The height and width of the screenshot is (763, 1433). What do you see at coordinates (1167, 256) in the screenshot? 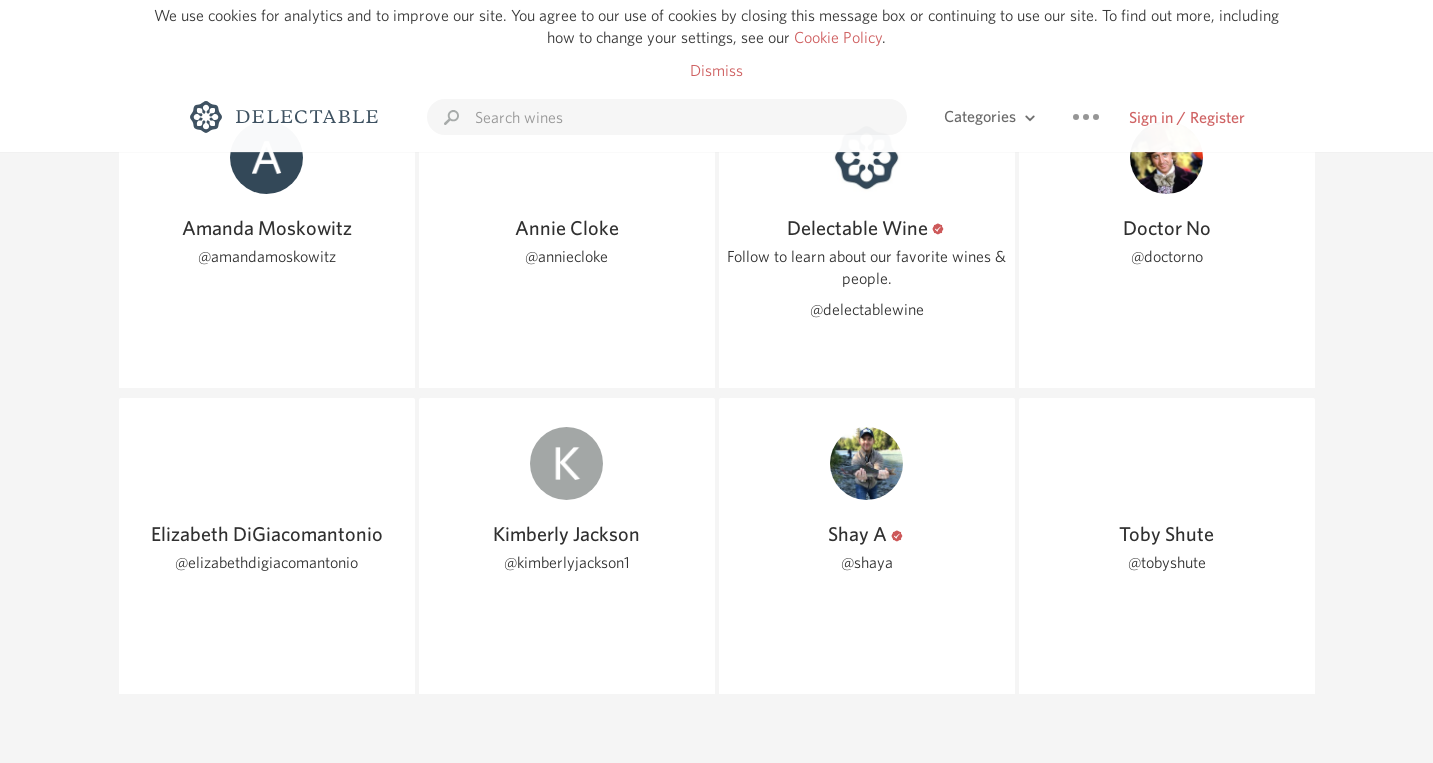
I see `@doctorno` at bounding box center [1167, 256].